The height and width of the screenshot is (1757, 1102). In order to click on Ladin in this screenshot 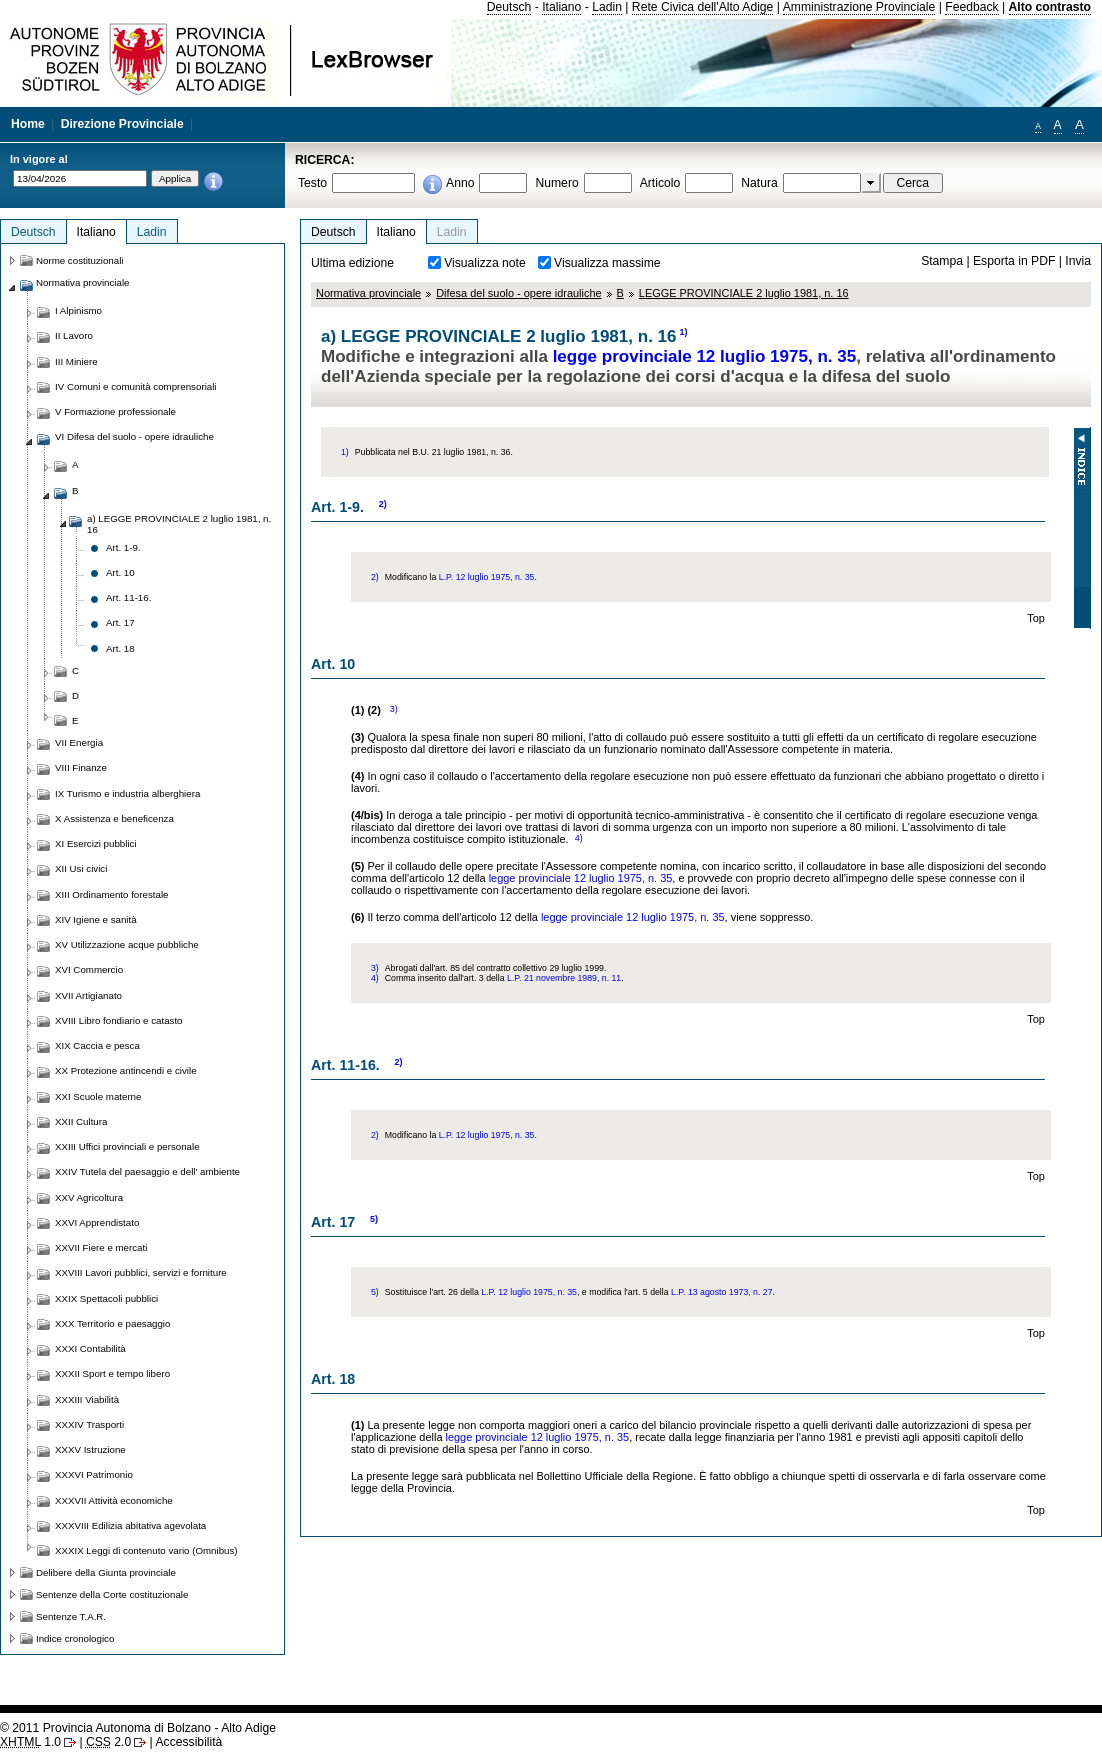, I will do `click(607, 7)`.